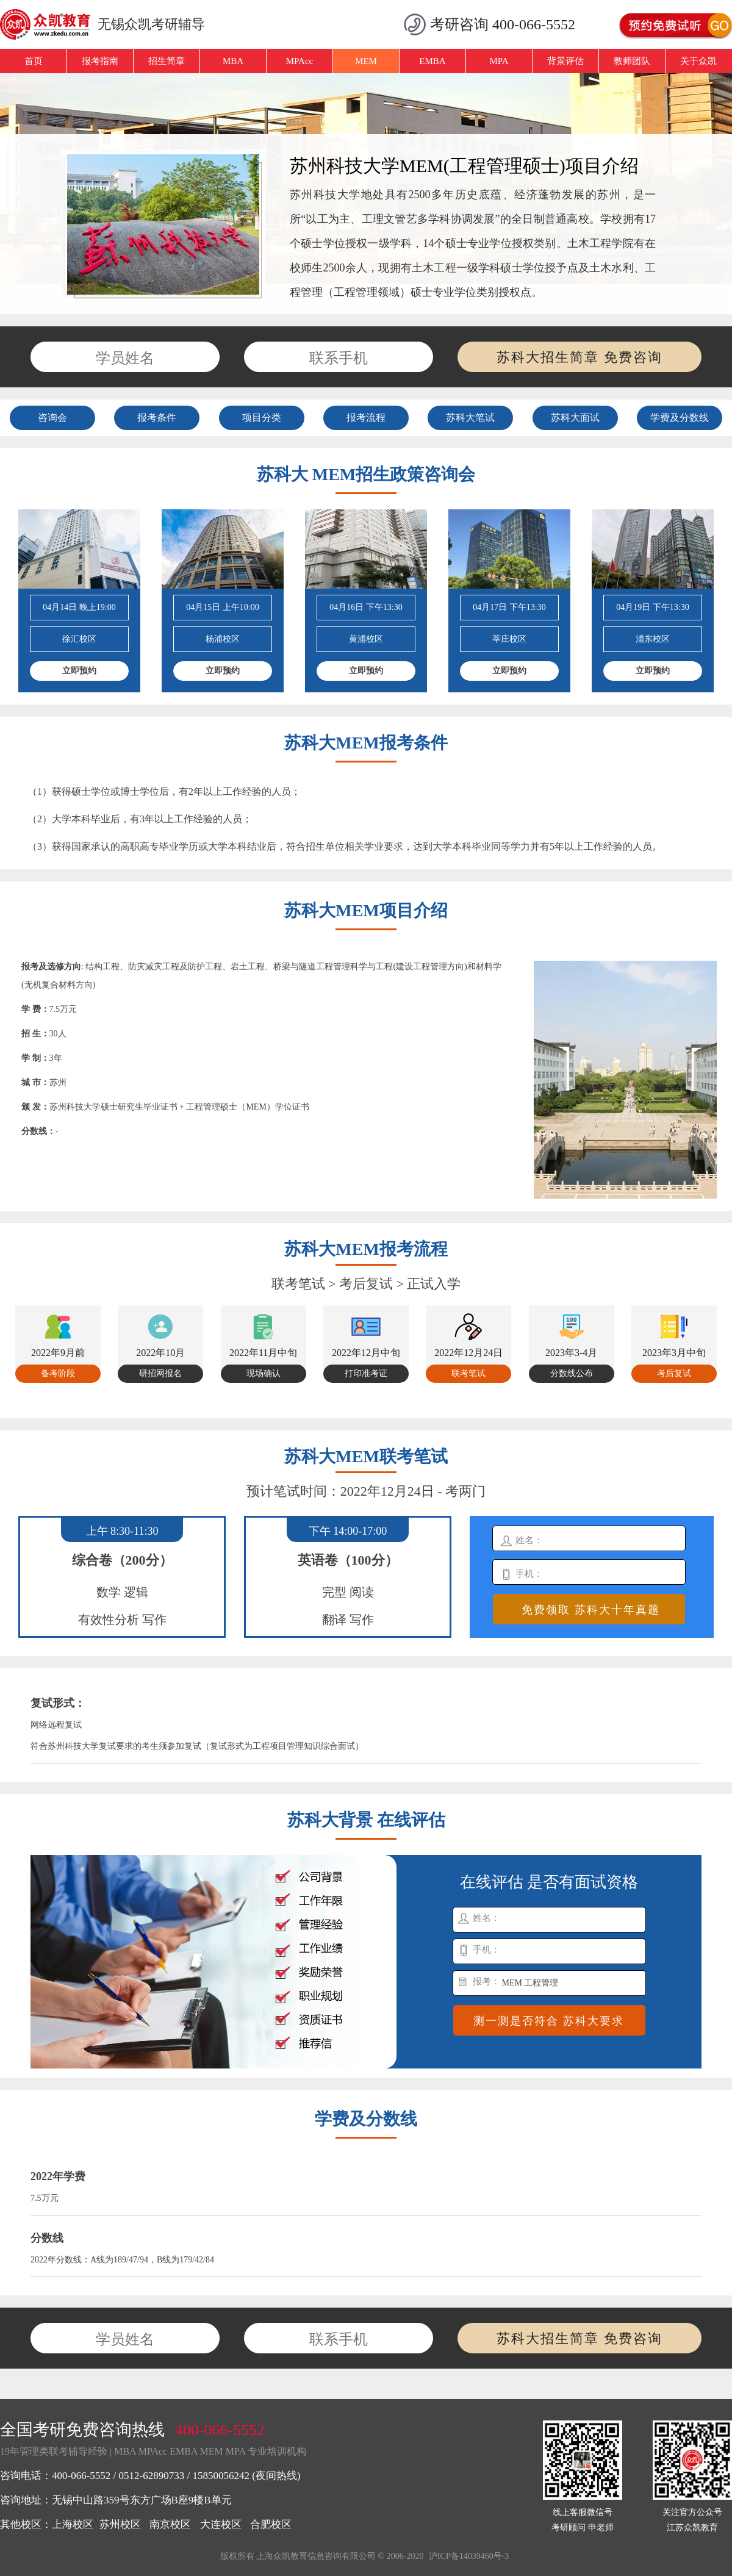 The image size is (732, 2576). I want to click on EMBA, so click(432, 61).